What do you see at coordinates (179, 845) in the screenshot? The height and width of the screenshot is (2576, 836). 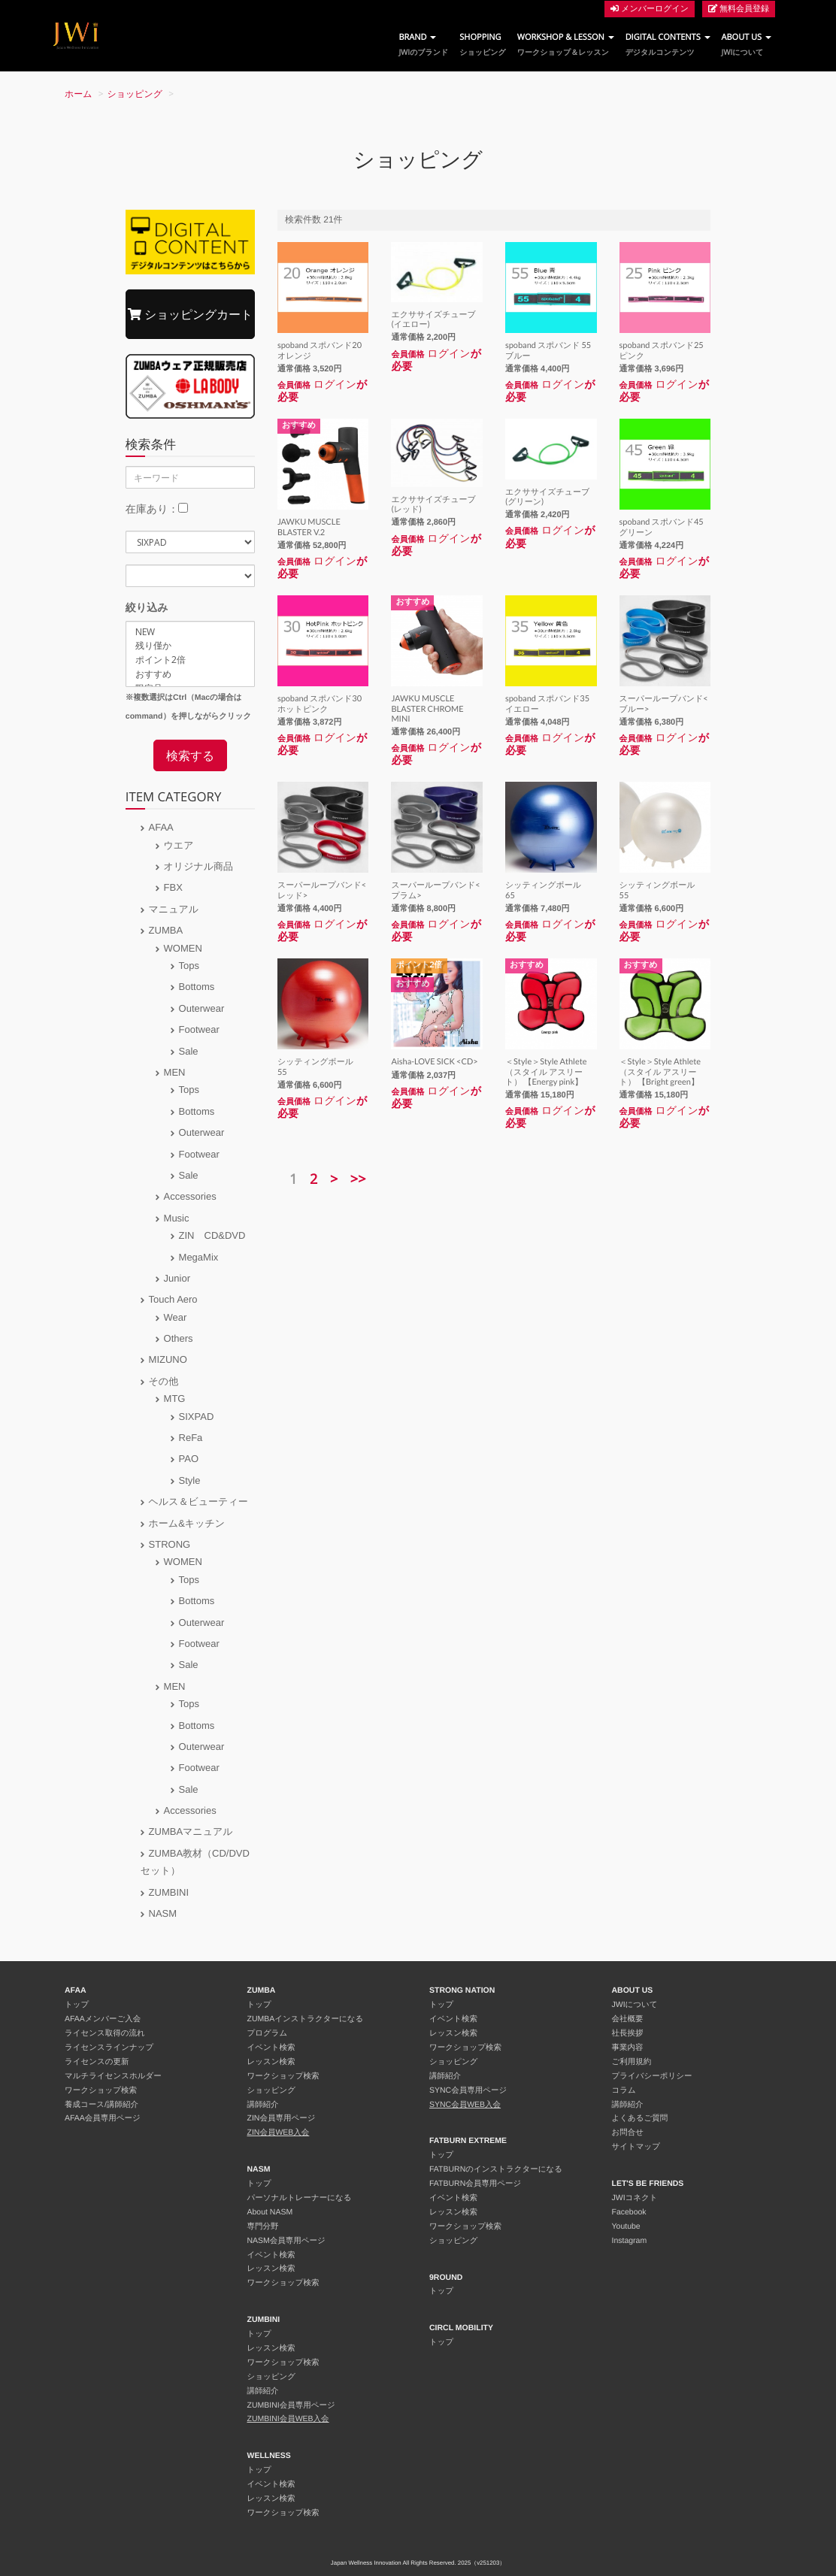 I see `ウエア` at bounding box center [179, 845].